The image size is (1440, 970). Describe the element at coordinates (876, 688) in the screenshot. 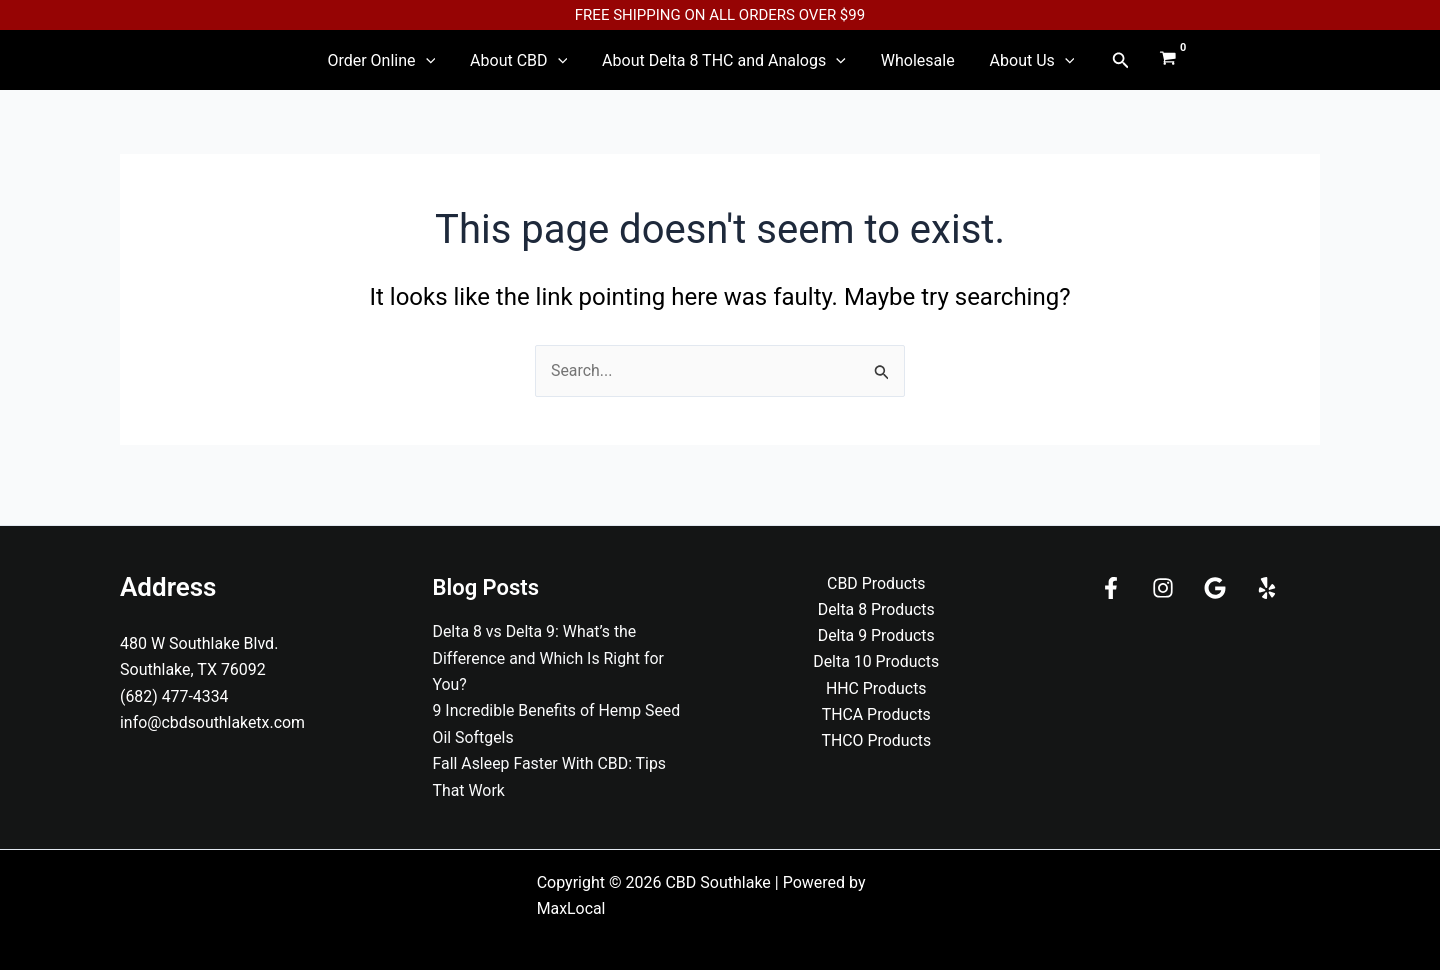

I see `HHC Products` at that location.